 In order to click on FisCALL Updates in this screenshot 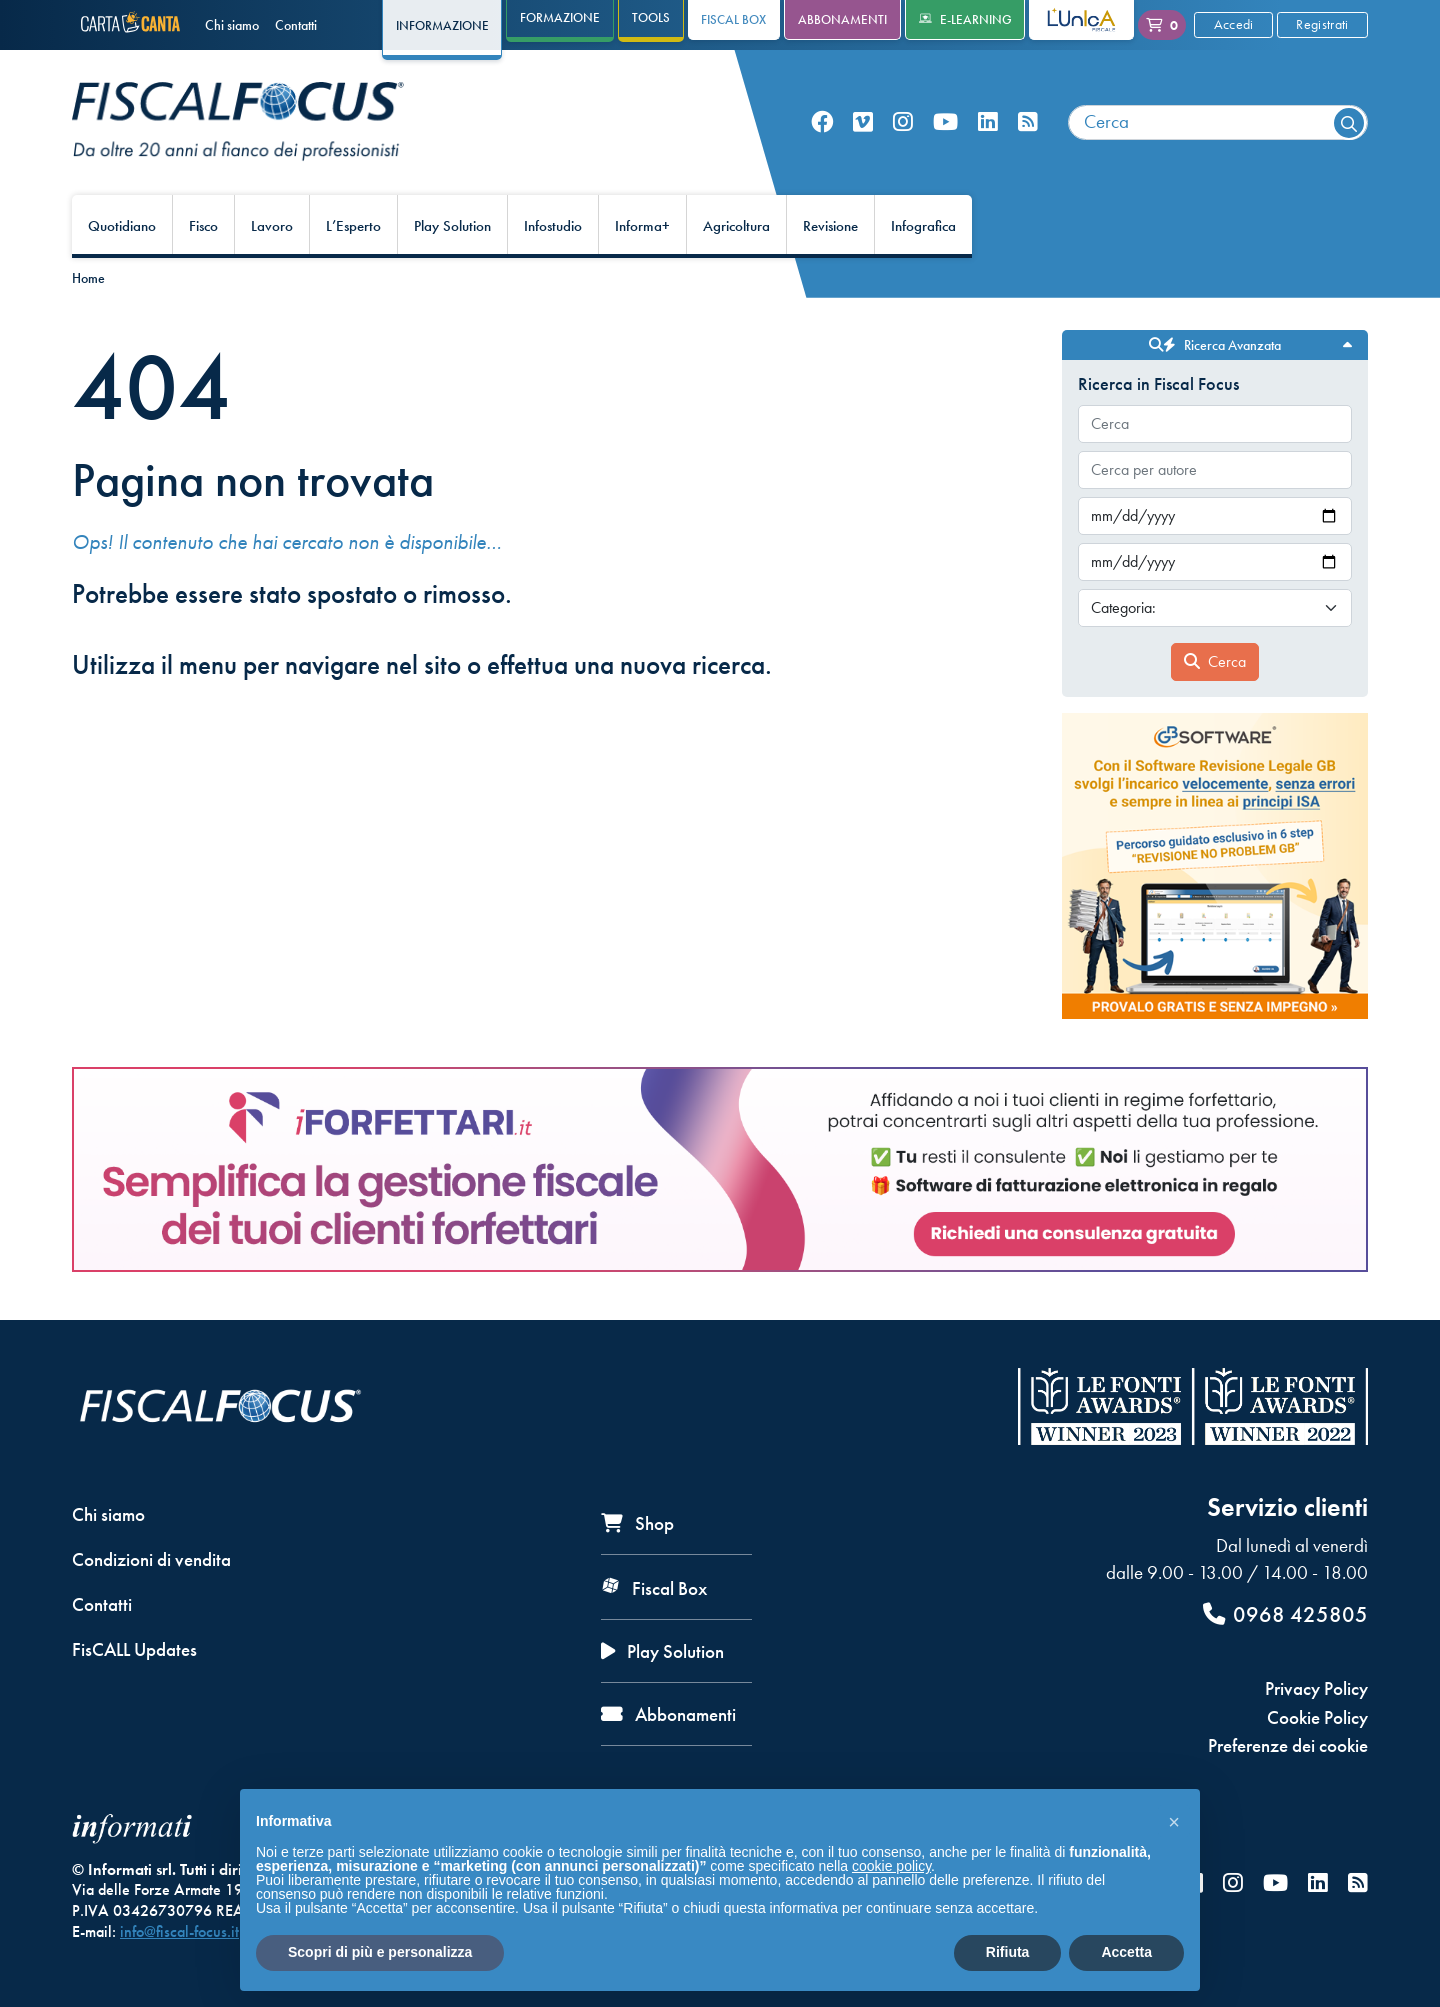, I will do `click(134, 1649)`.